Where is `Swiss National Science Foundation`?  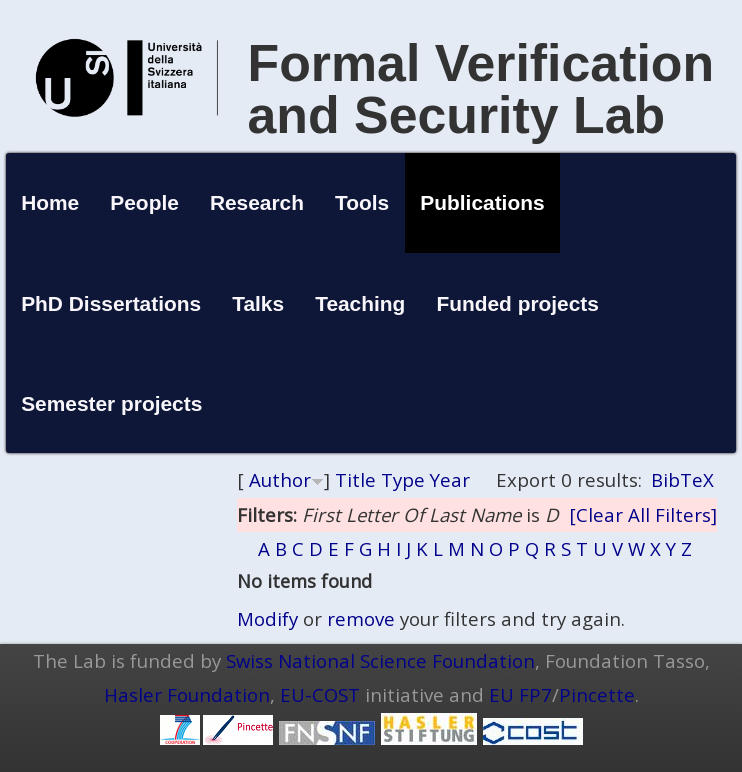 Swiss National Science Foundation is located at coordinates (380, 660).